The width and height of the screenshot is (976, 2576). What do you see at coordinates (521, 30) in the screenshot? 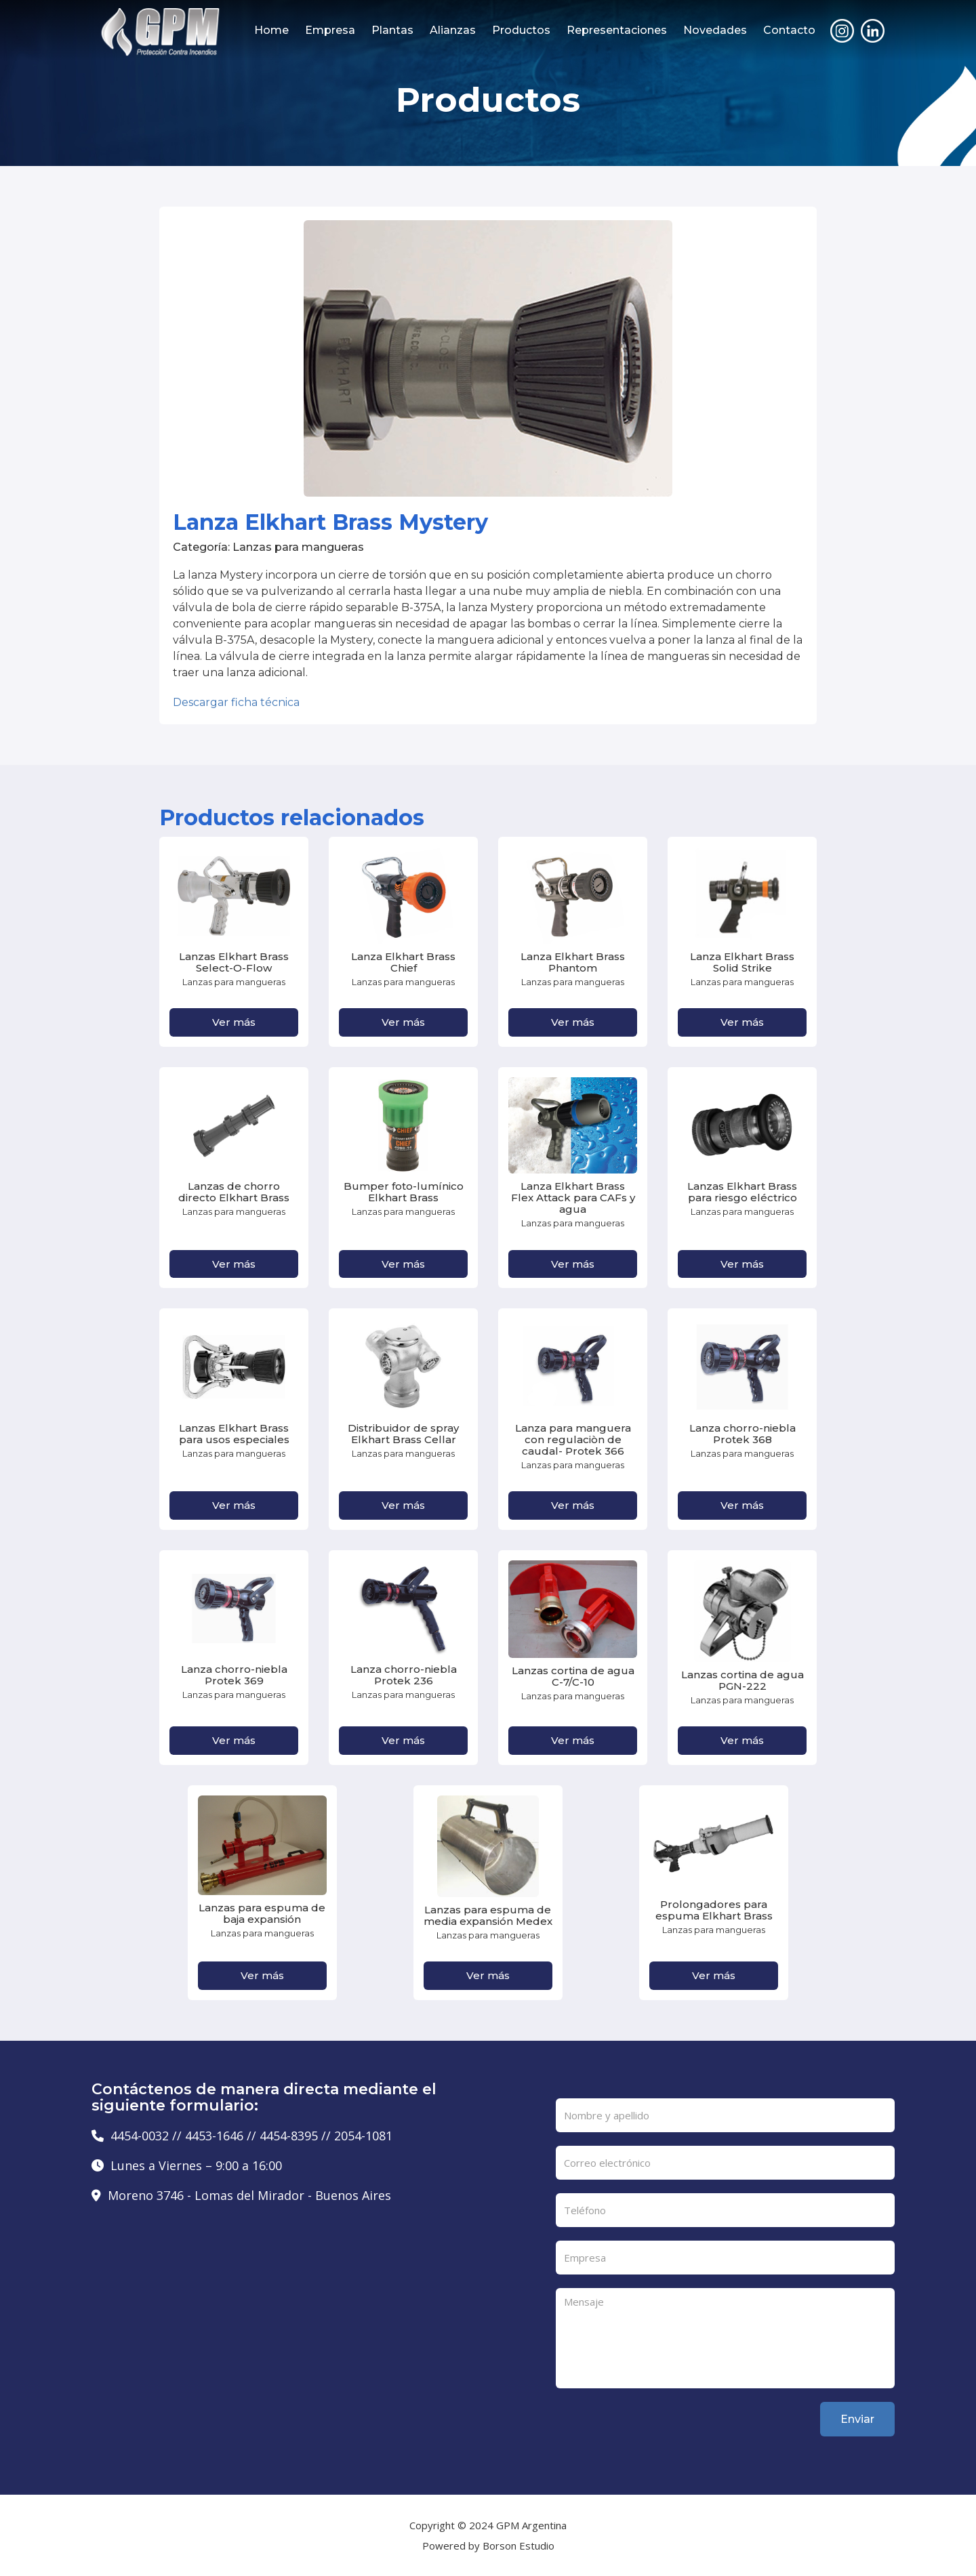
I see `Productos` at bounding box center [521, 30].